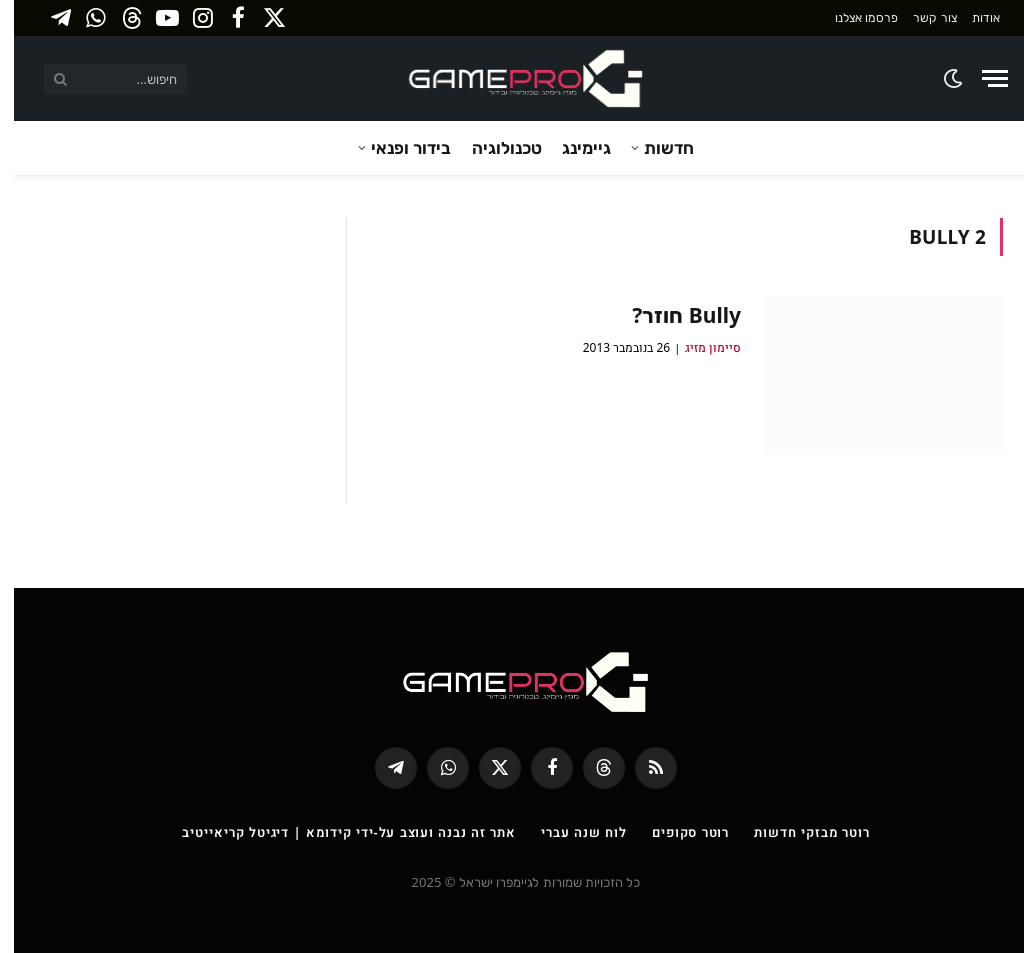 The width and height of the screenshot is (1024, 953). What do you see at coordinates (397, 147) in the screenshot?
I see `בידור ופנאי` at bounding box center [397, 147].